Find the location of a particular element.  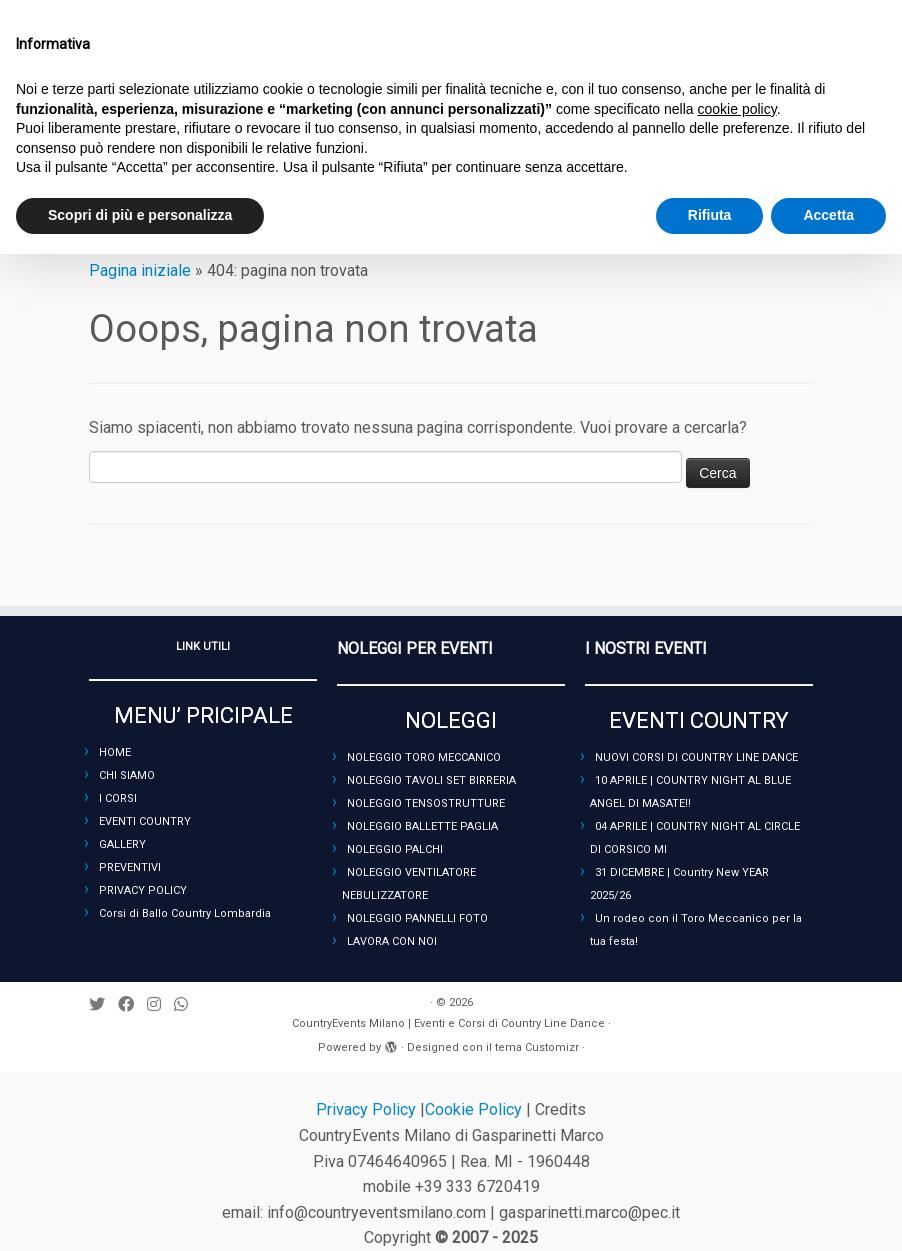

CountryEvents Milano | Eventi e Corsi di Country Line Dance is located at coordinates (448, 1023).